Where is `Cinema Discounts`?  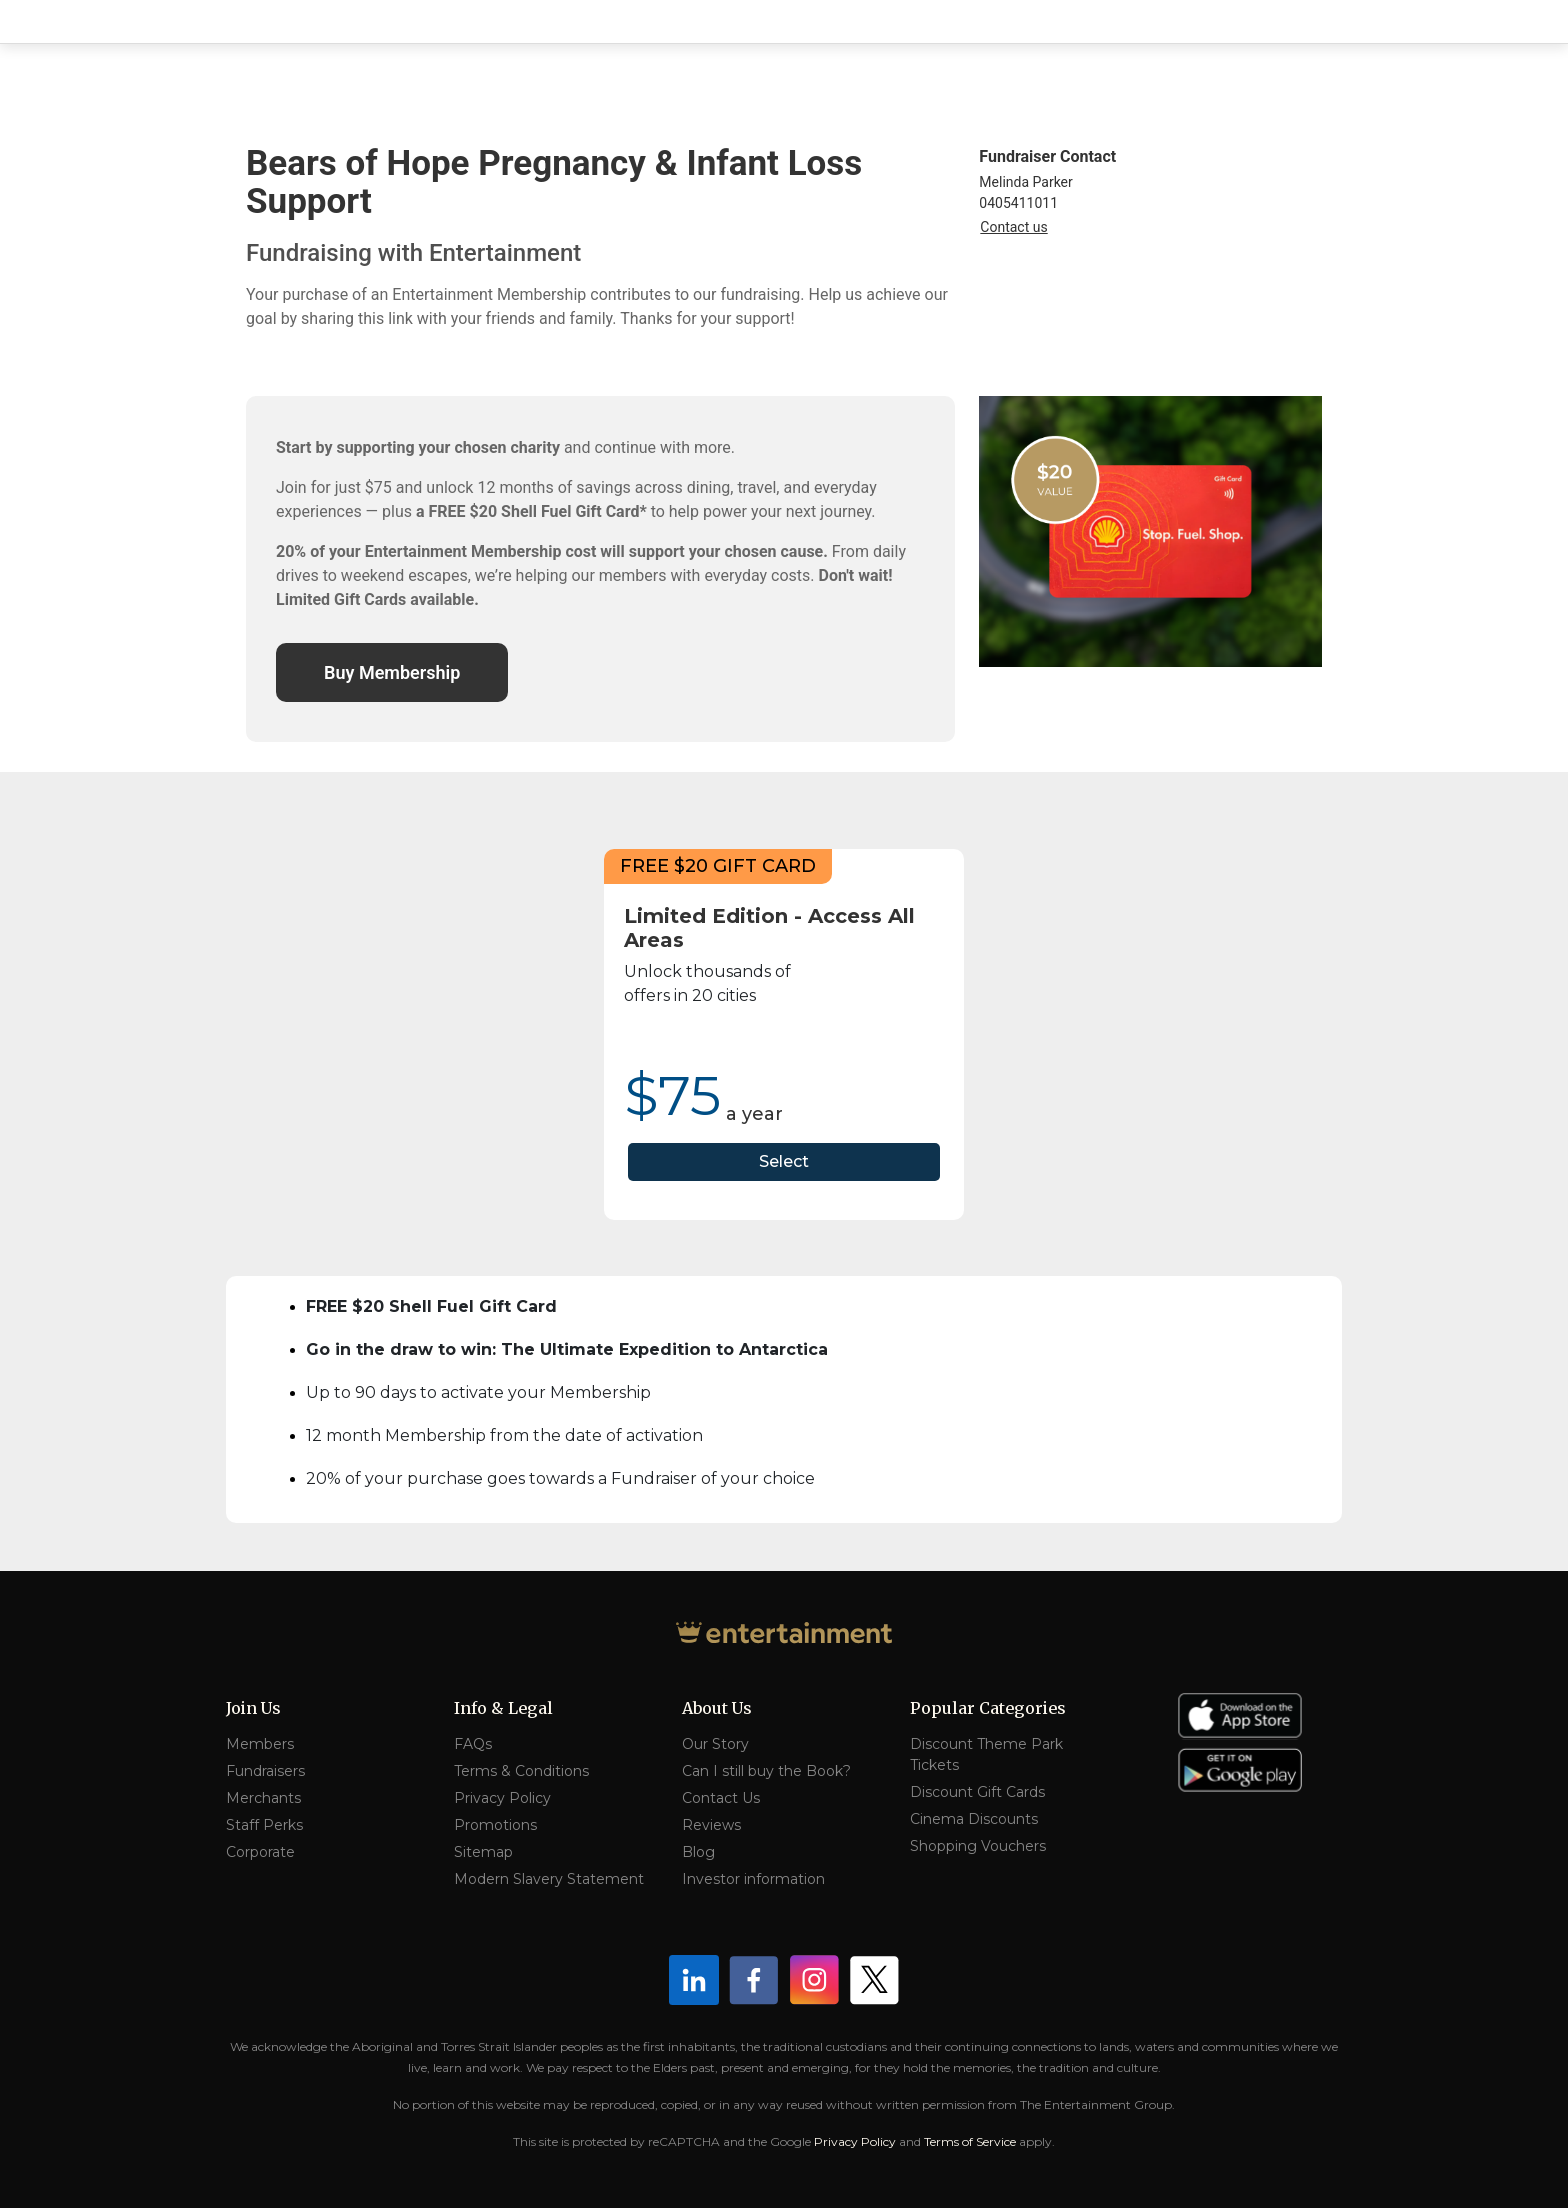 Cinema Discounts is located at coordinates (974, 1819).